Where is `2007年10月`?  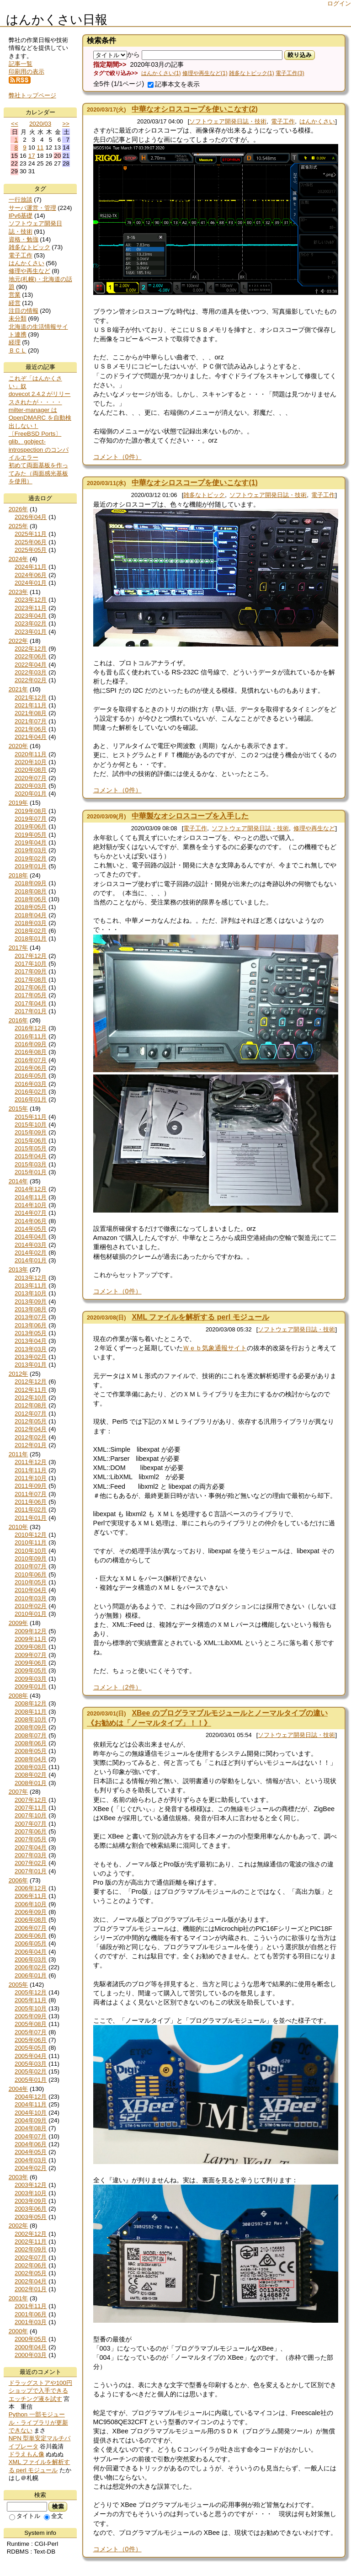 2007年10月 is located at coordinates (31, 1815).